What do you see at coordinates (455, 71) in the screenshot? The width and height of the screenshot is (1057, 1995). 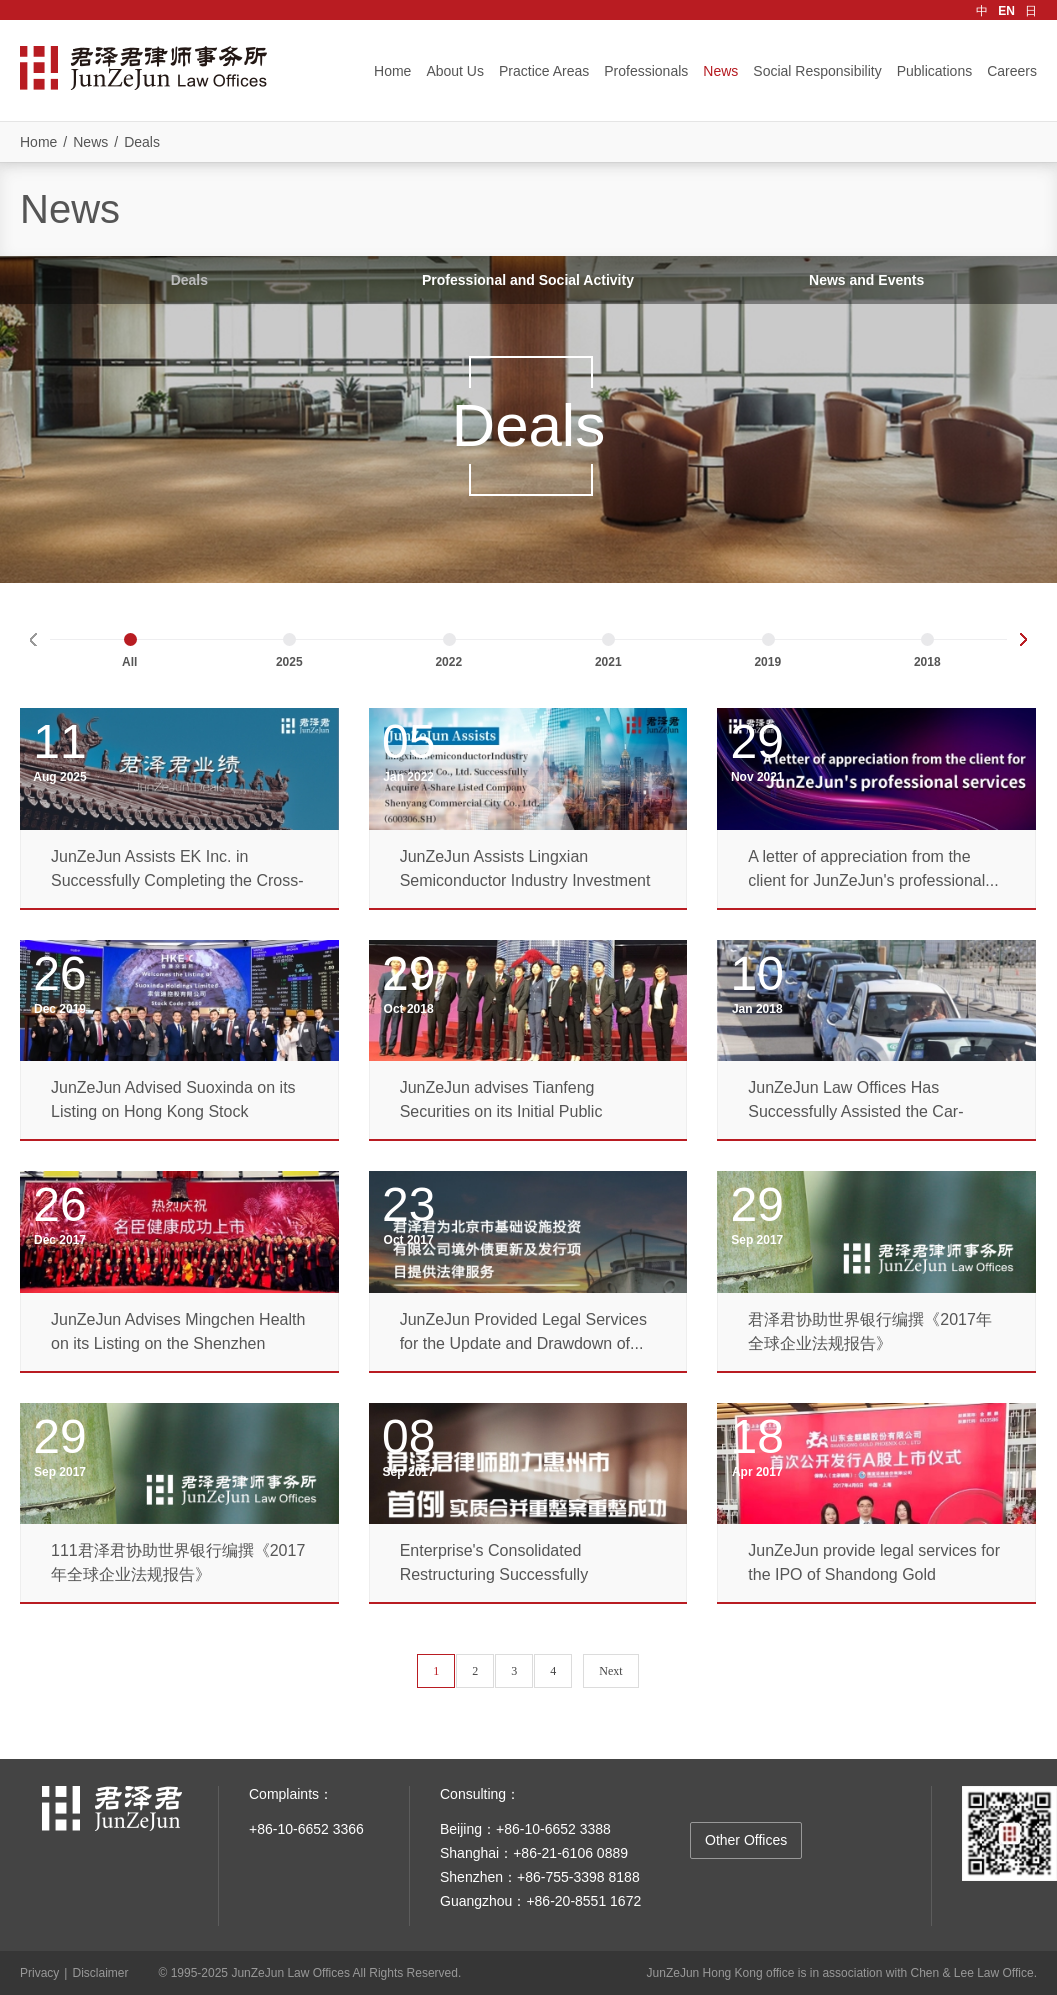 I see `About Us` at bounding box center [455, 71].